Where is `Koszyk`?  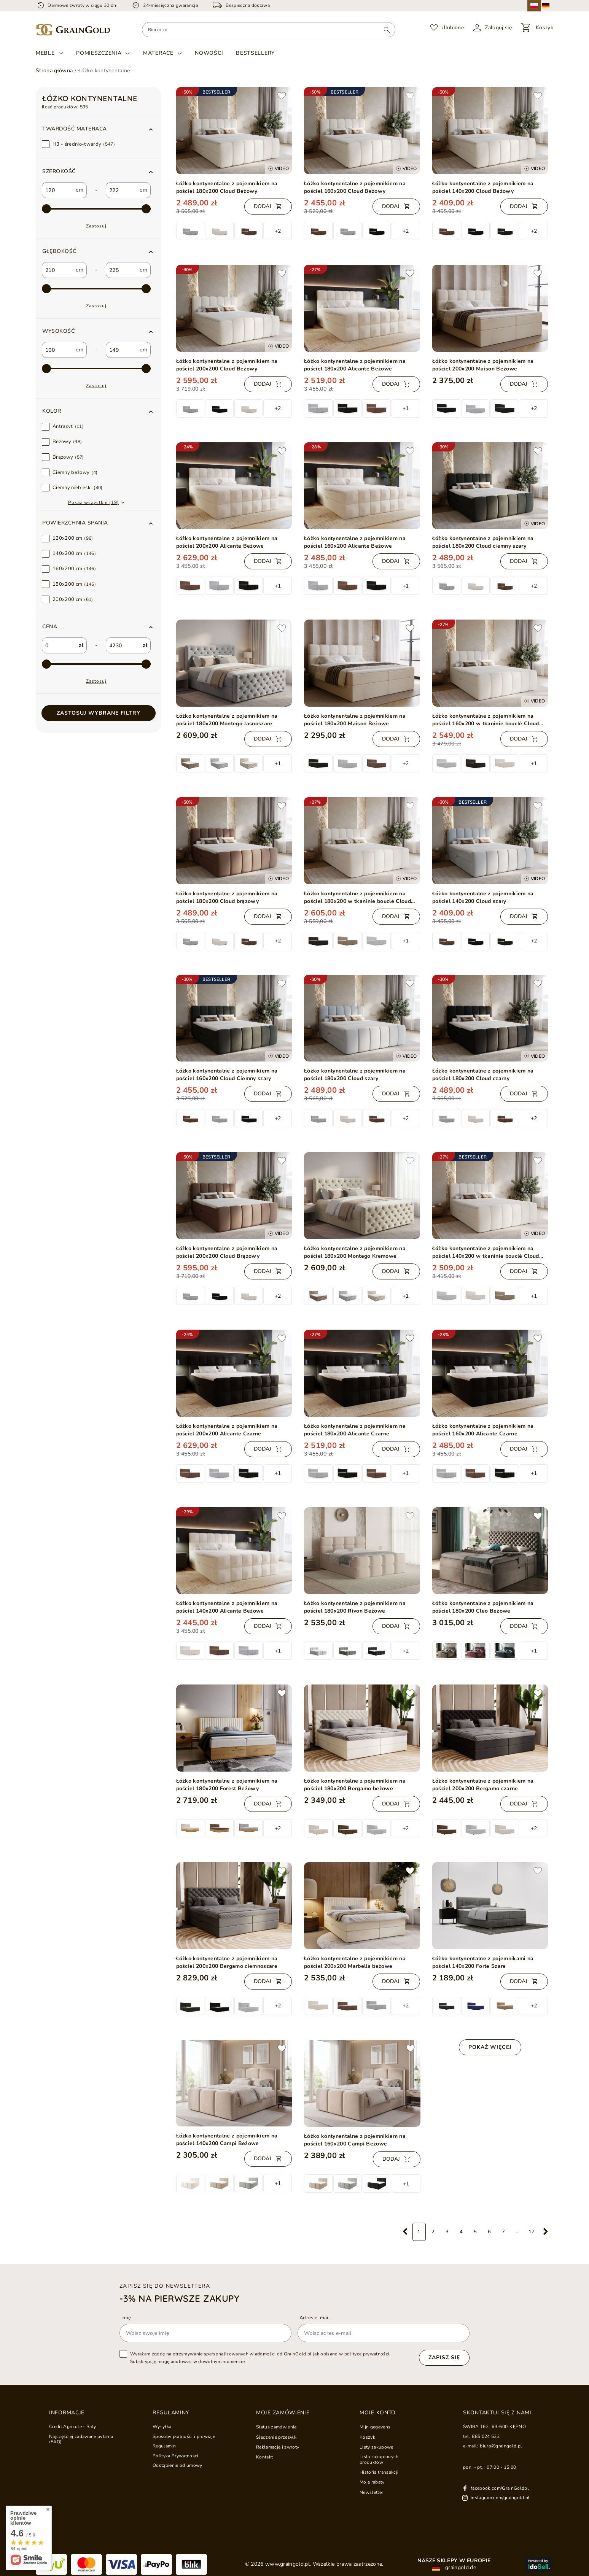 Koszyk is located at coordinates (367, 2437).